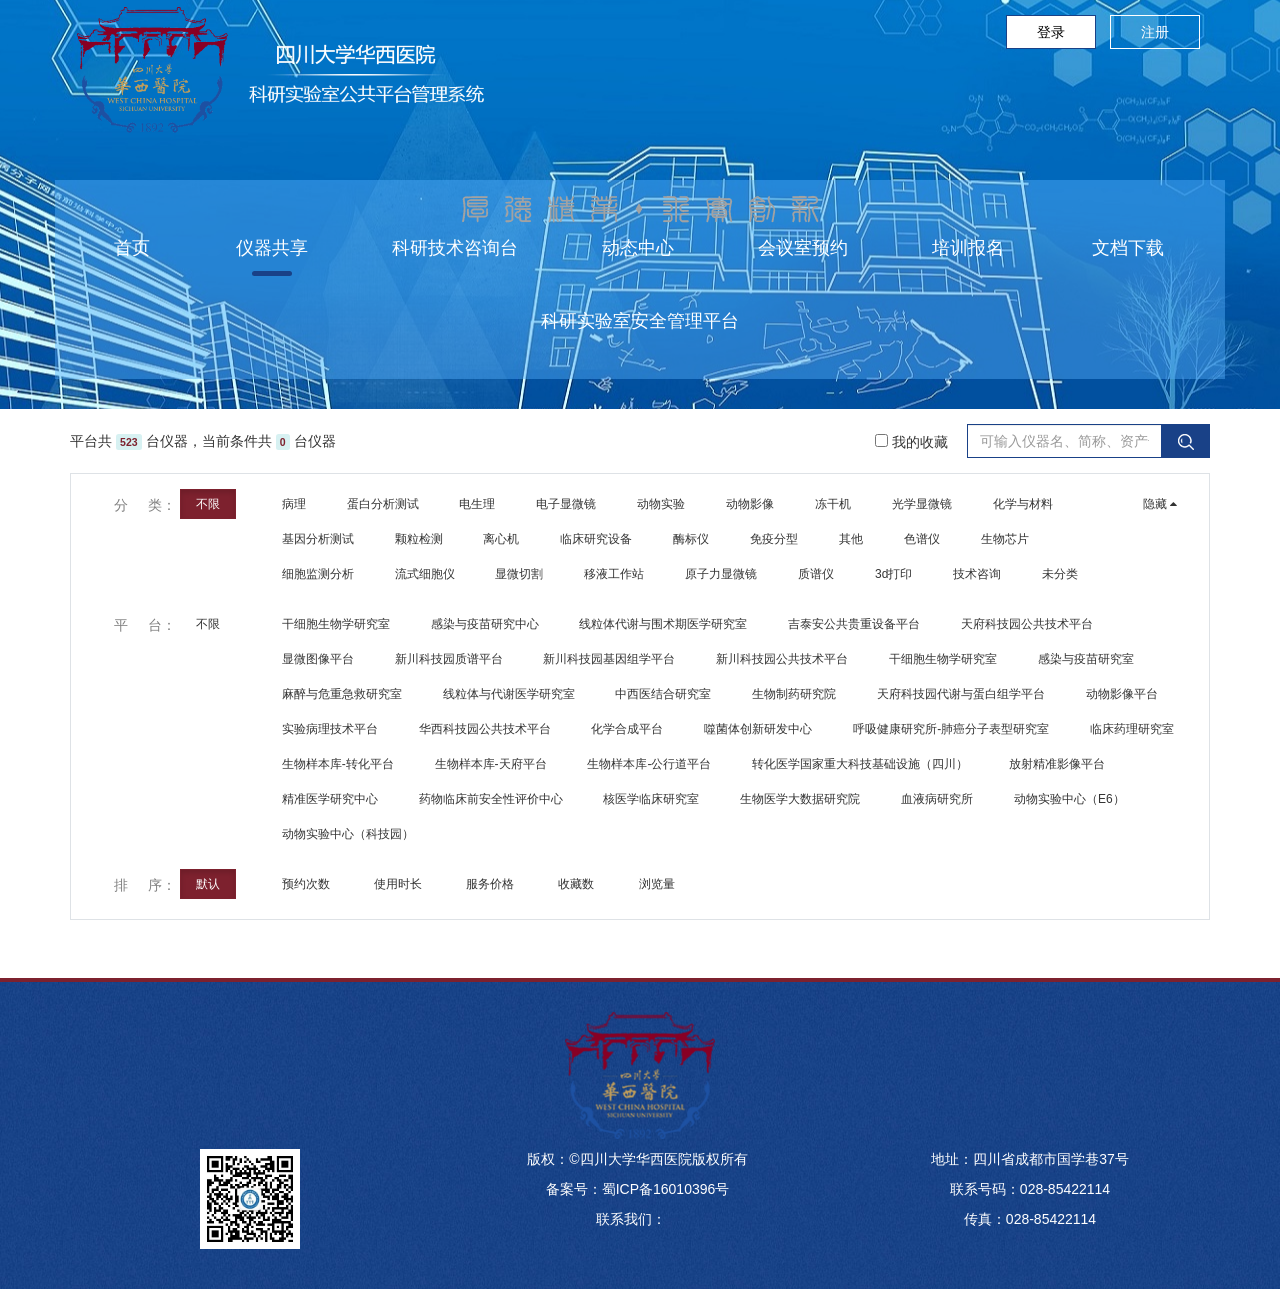  I want to click on 实验病理技术平台, so click(330, 729).